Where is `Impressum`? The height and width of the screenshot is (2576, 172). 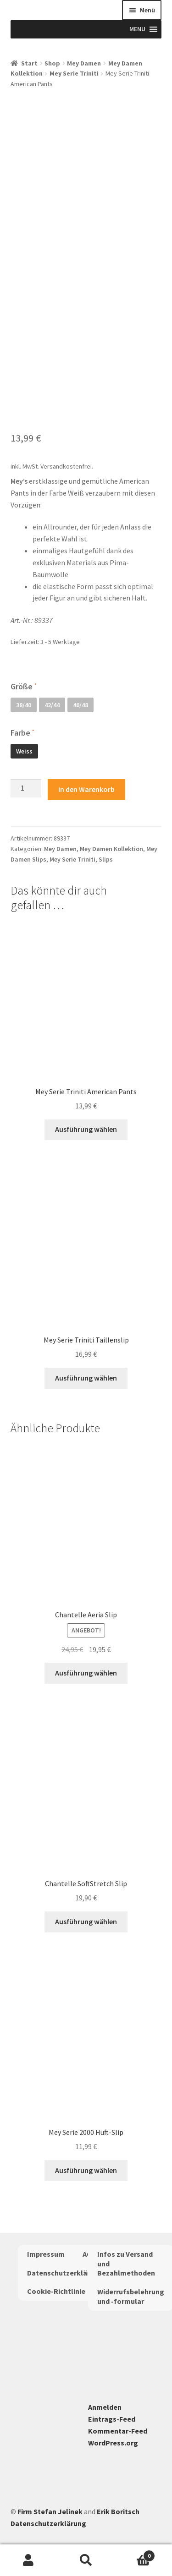 Impressum is located at coordinates (46, 2254).